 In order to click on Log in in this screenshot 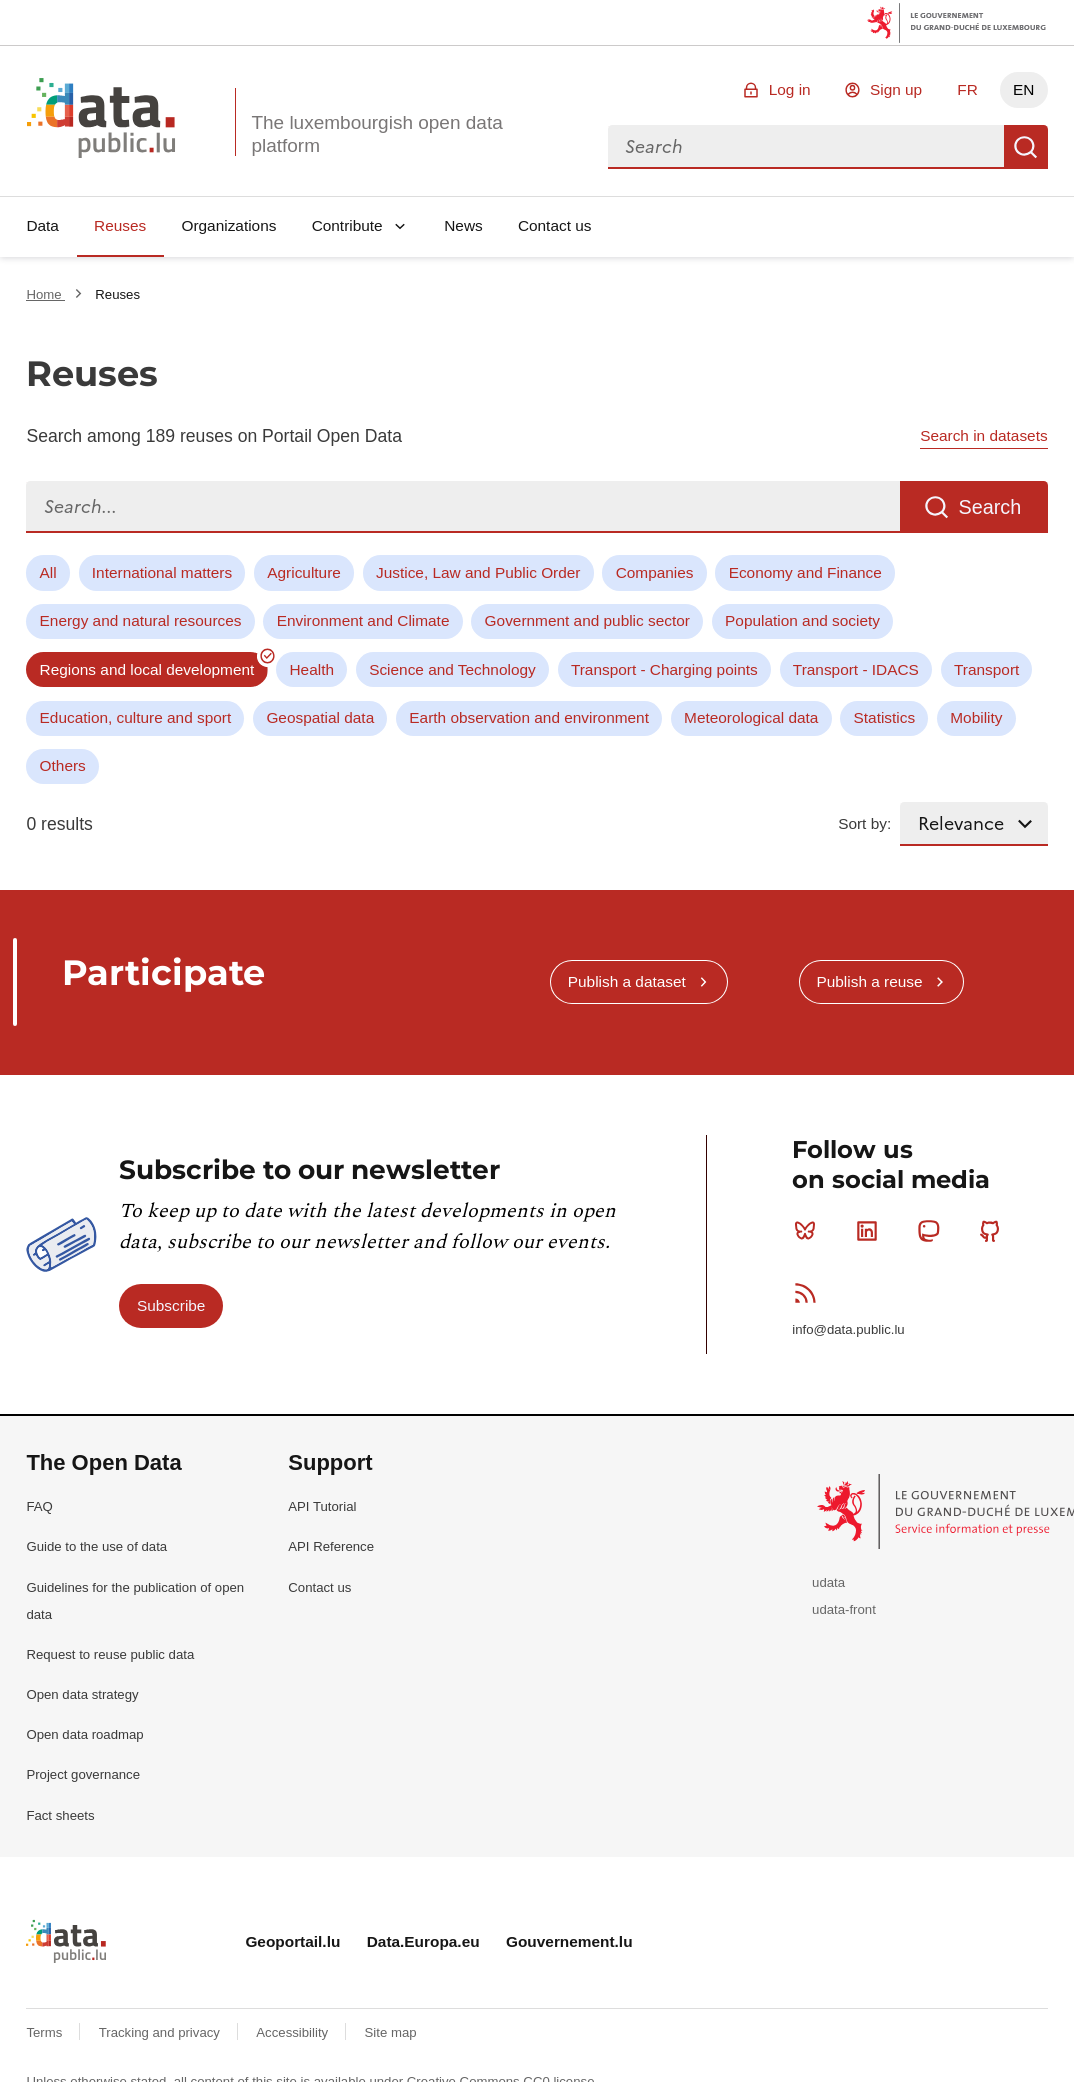, I will do `click(790, 89)`.